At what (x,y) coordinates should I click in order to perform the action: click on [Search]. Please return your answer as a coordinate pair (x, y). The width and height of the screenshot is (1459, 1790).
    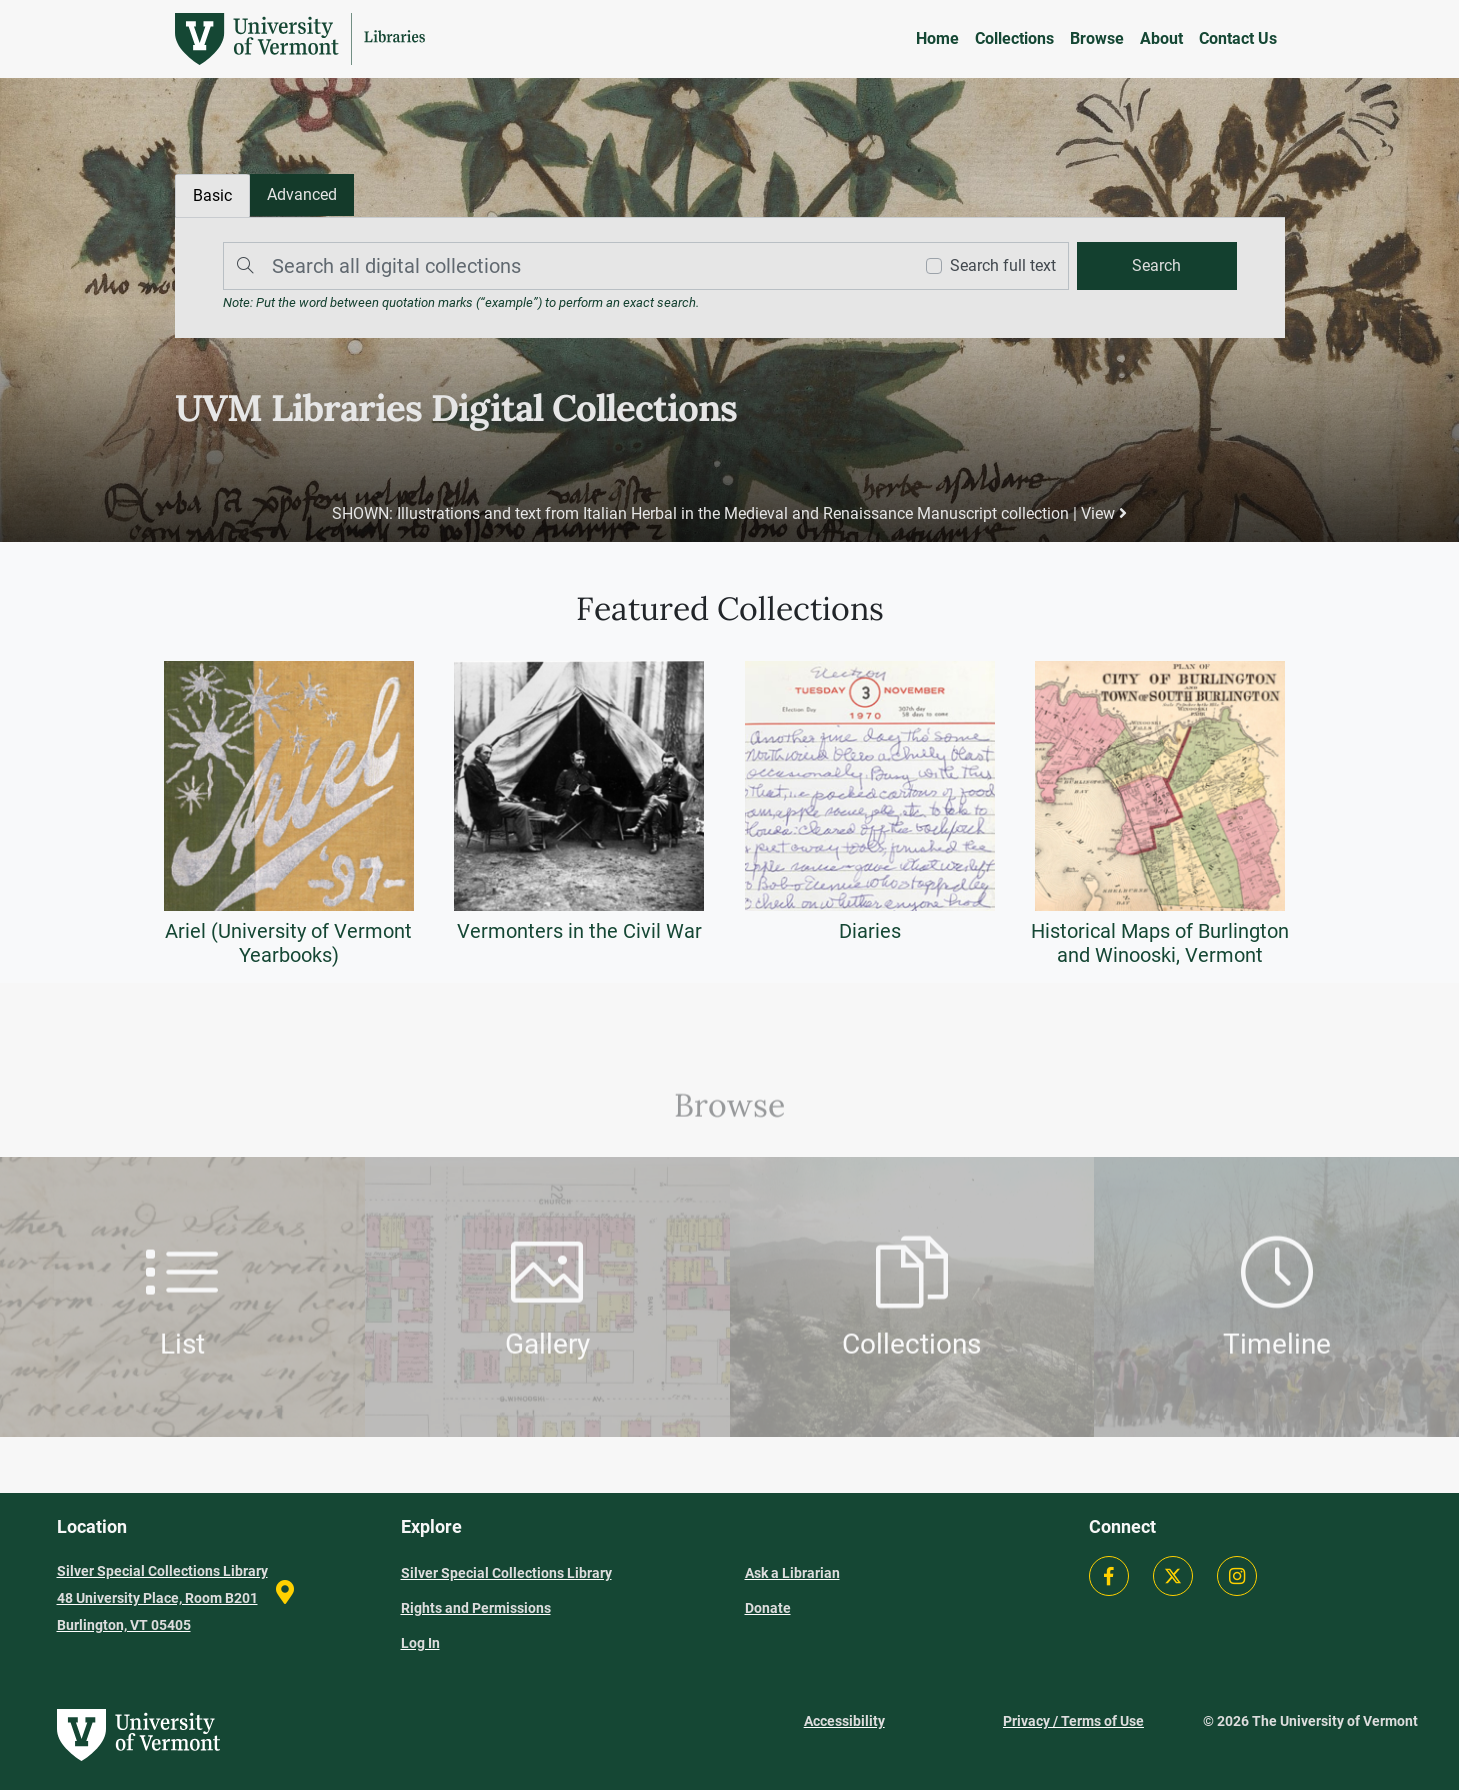
    Looking at the image, I should click on (562, 266).